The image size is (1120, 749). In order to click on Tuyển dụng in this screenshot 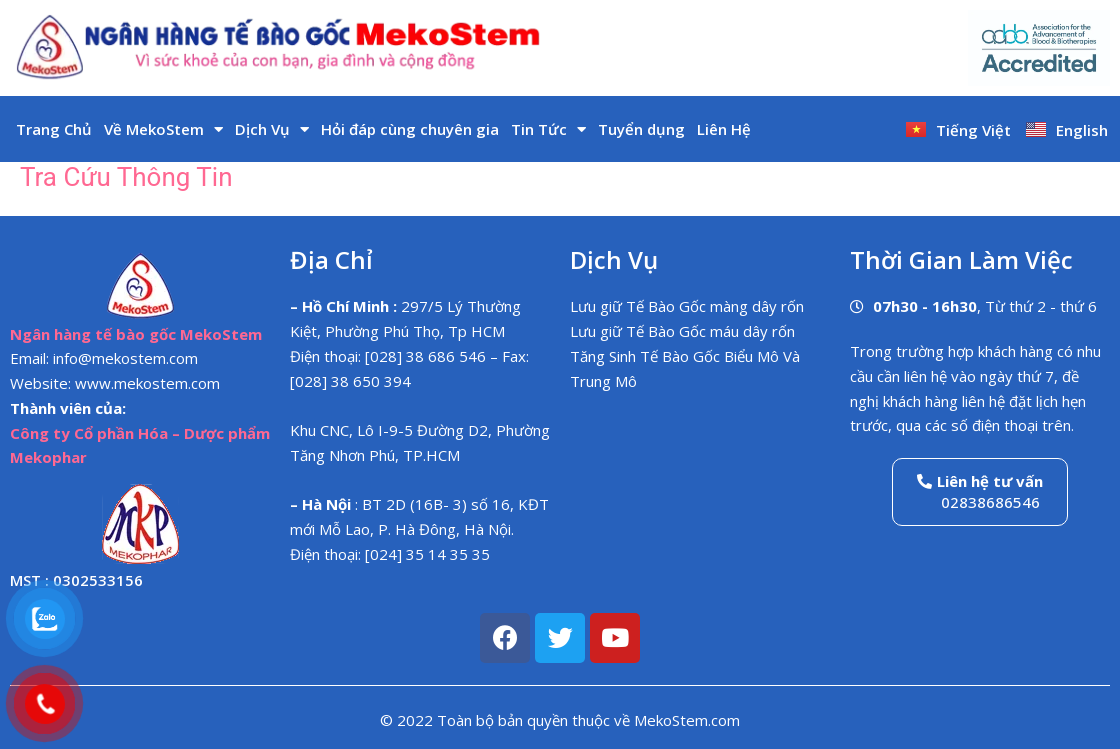, I will do `click(641, 129)`.